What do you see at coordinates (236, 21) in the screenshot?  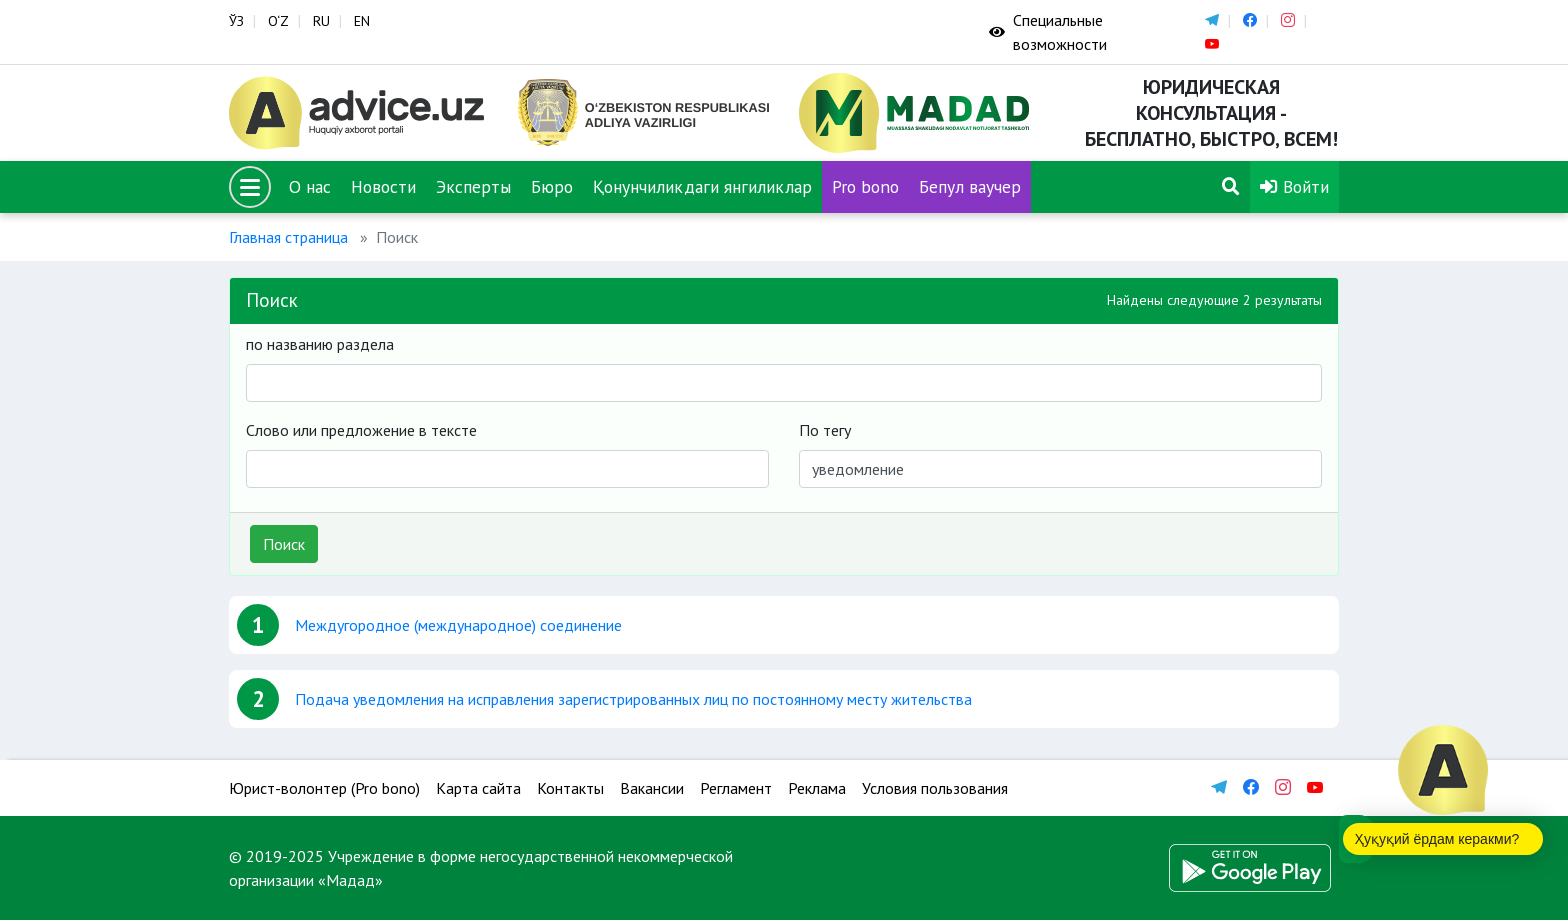 I see `ЎЗ` at bounding box center [236, 21].